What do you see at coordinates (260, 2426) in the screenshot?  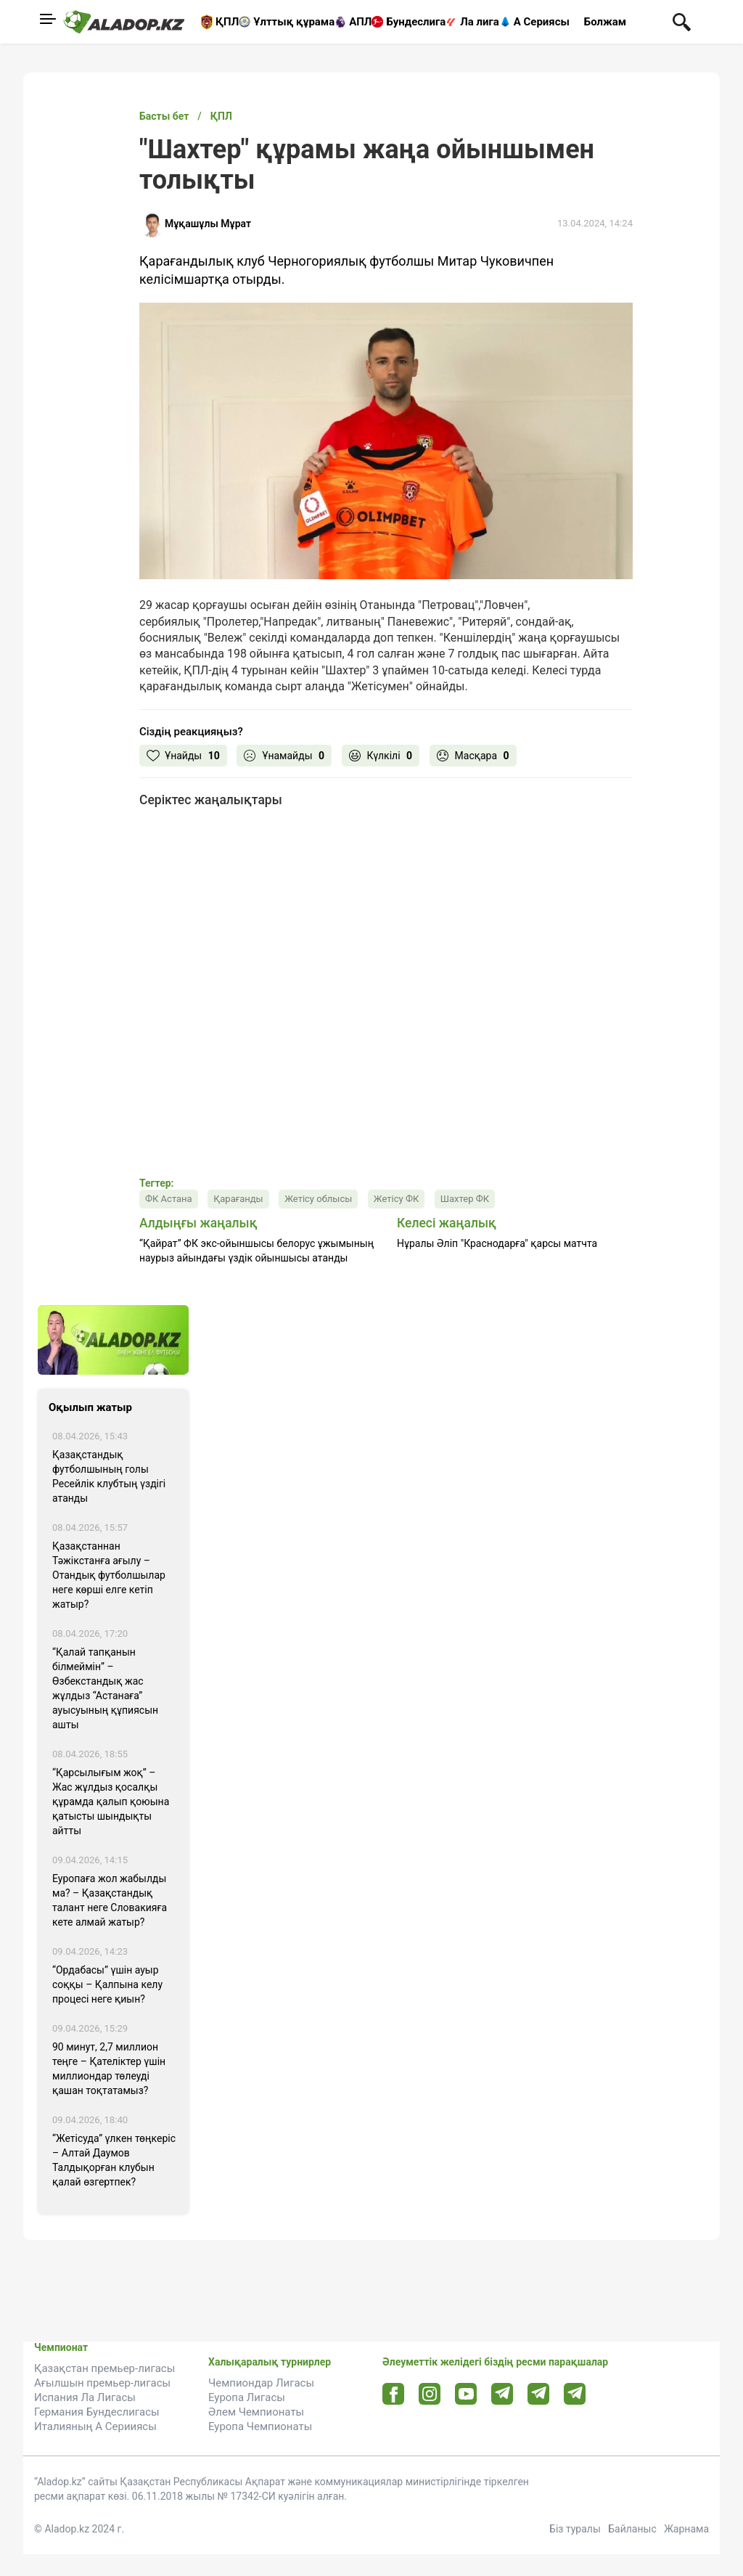 I see `Еуропа Чемпионаты` at bounding box center [260, 2426].